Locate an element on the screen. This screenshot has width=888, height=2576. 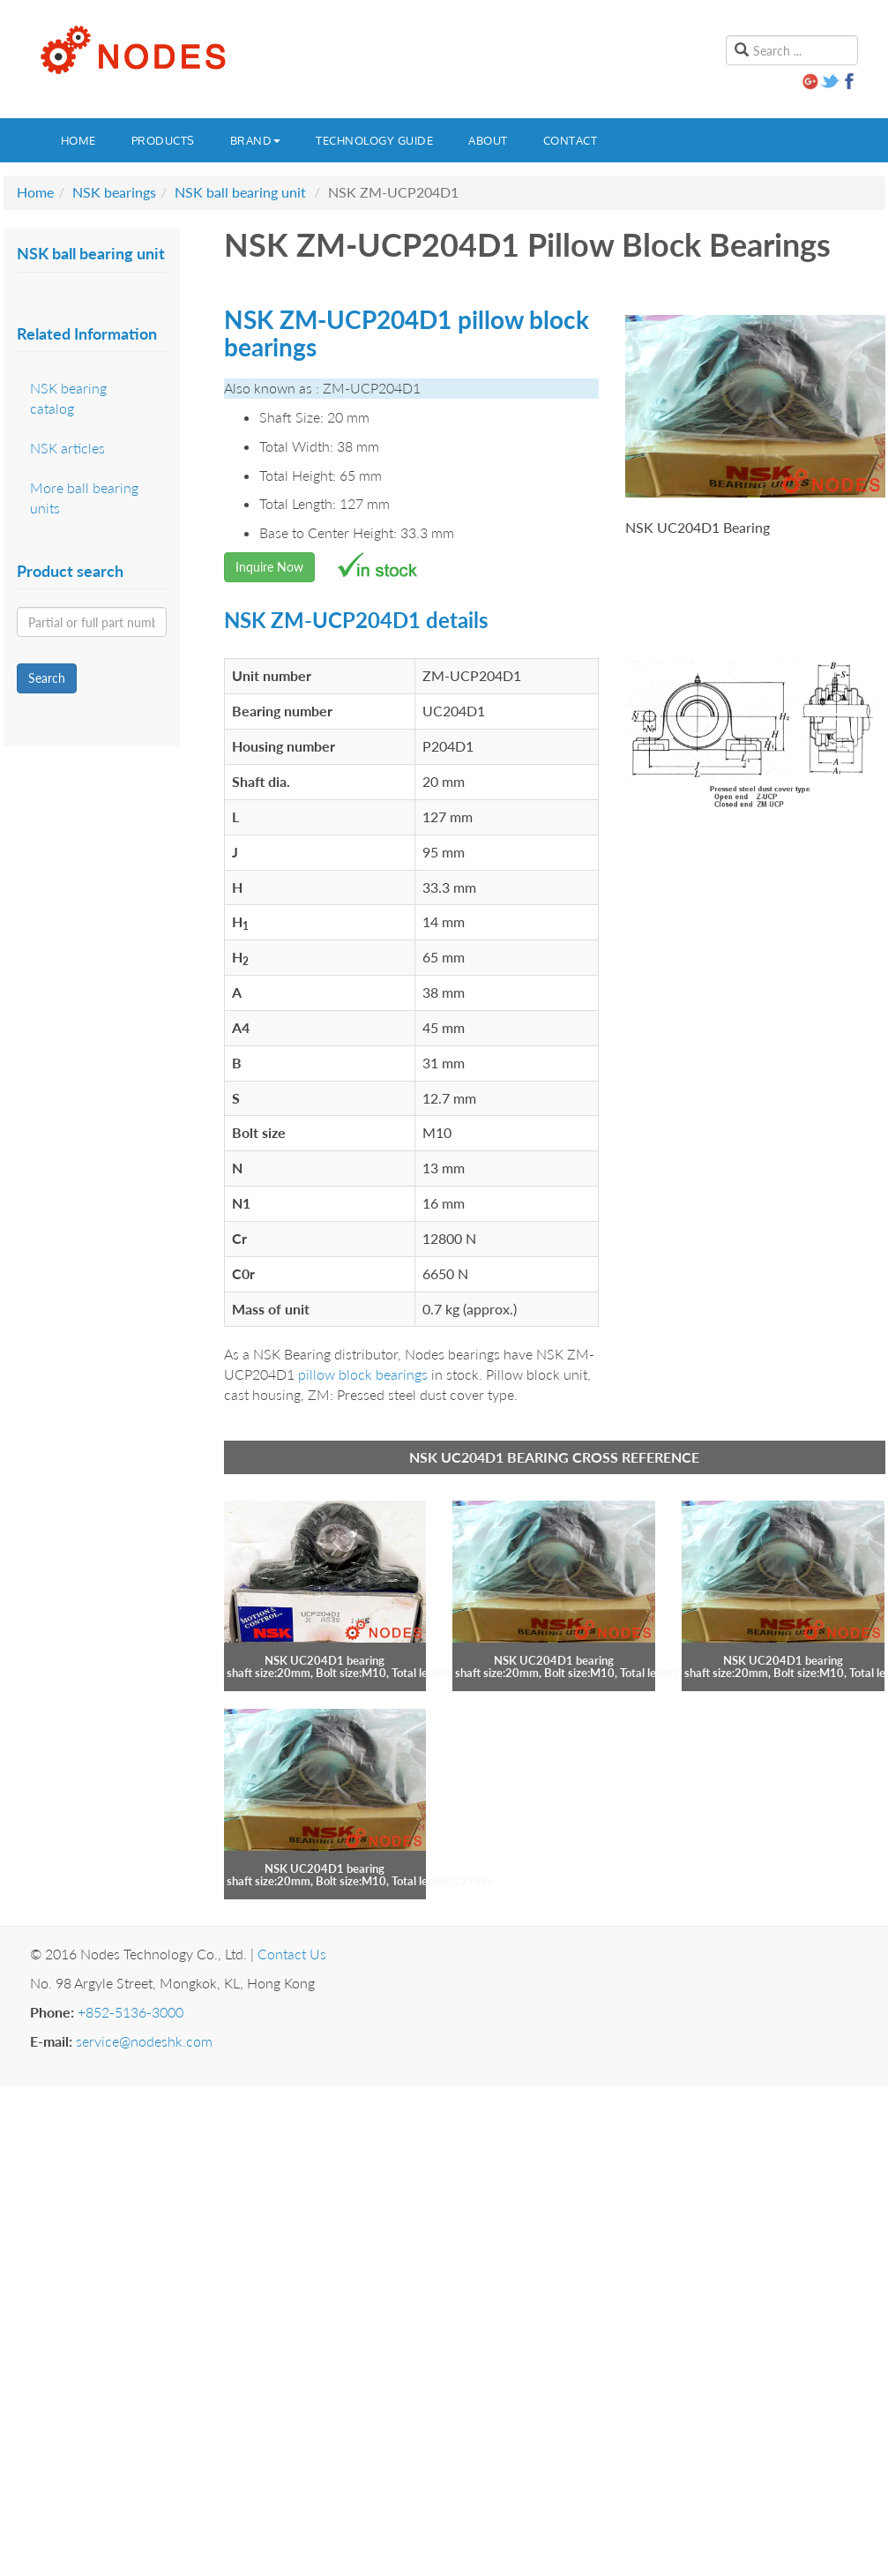
Search is located at coordinates (46, 677).